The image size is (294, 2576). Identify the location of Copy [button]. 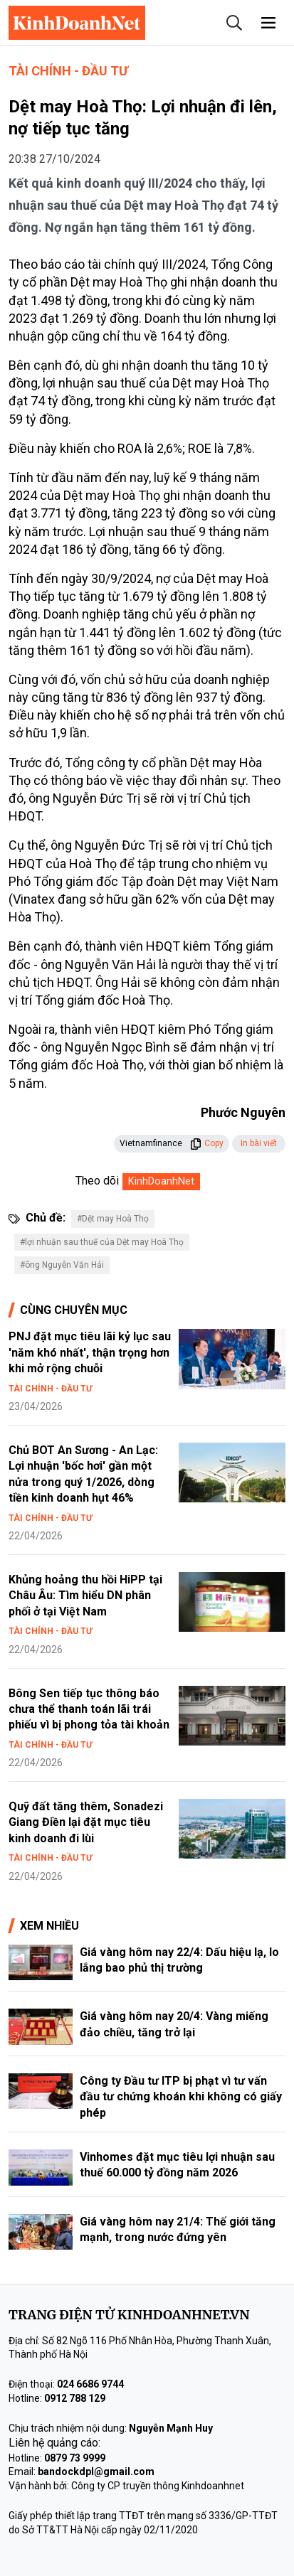
(207, 1143).